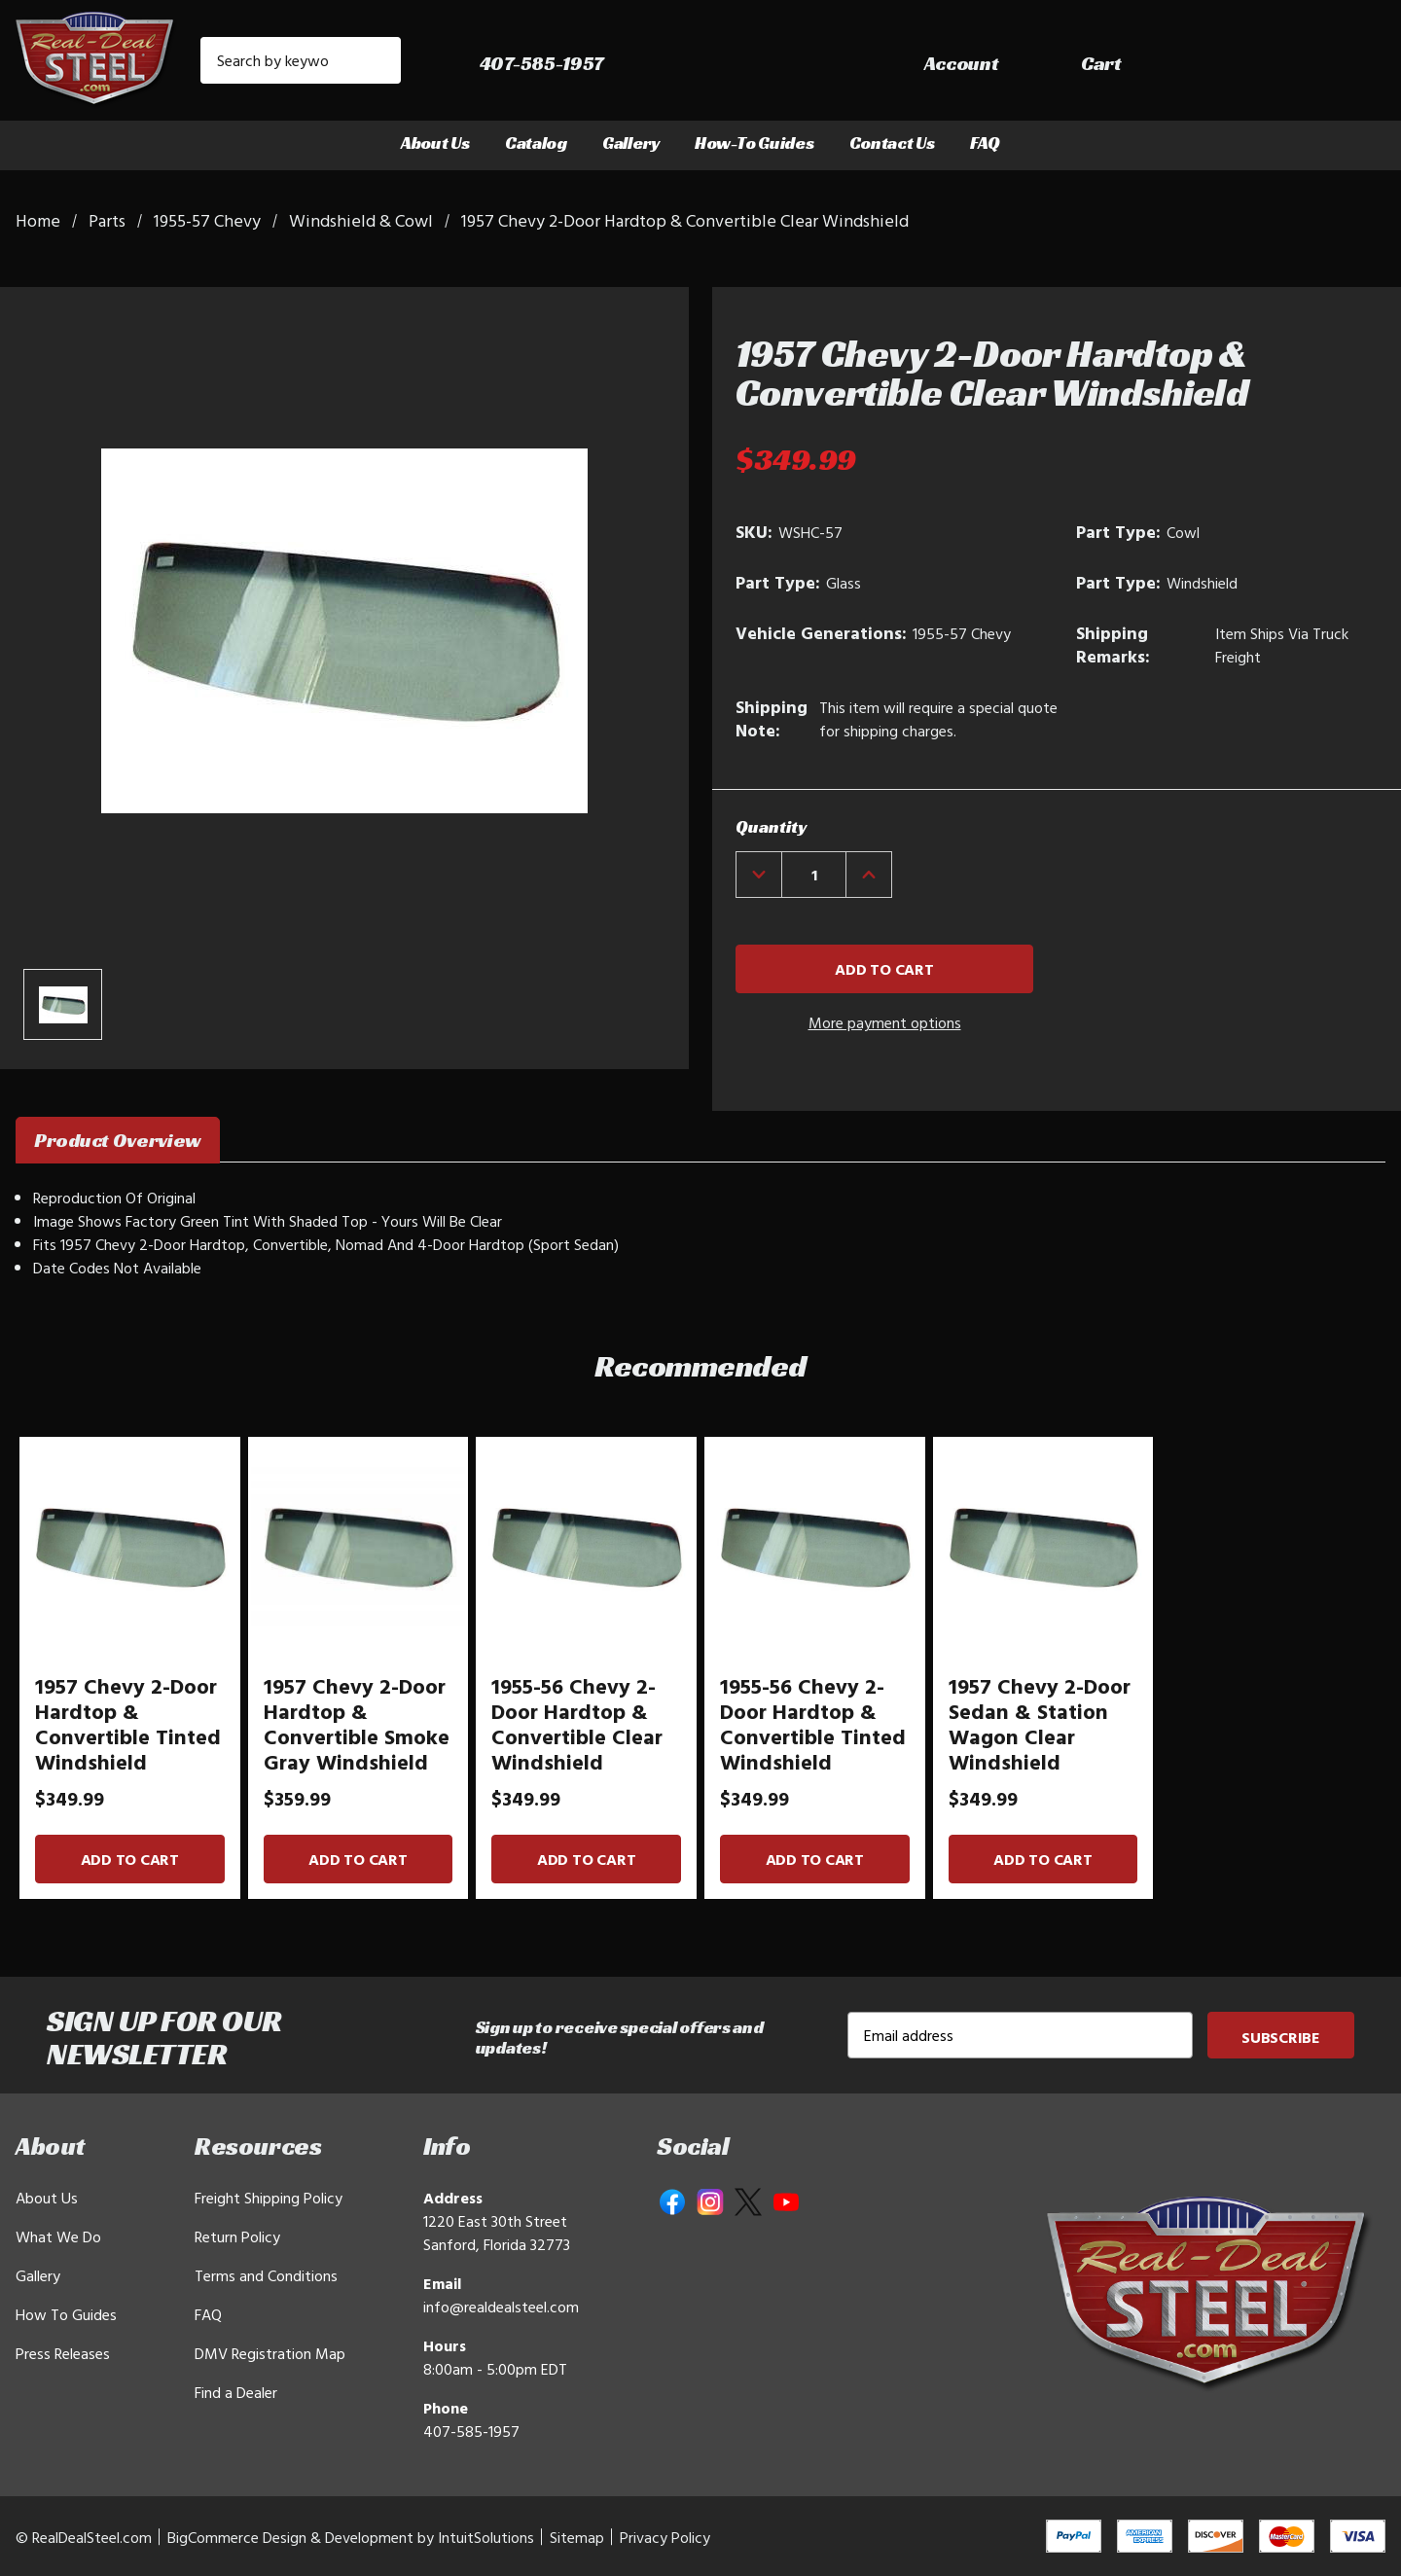 The height and width of the screenshot is (2576, 1401). I want to click on More payment options, so click(884, 1022).